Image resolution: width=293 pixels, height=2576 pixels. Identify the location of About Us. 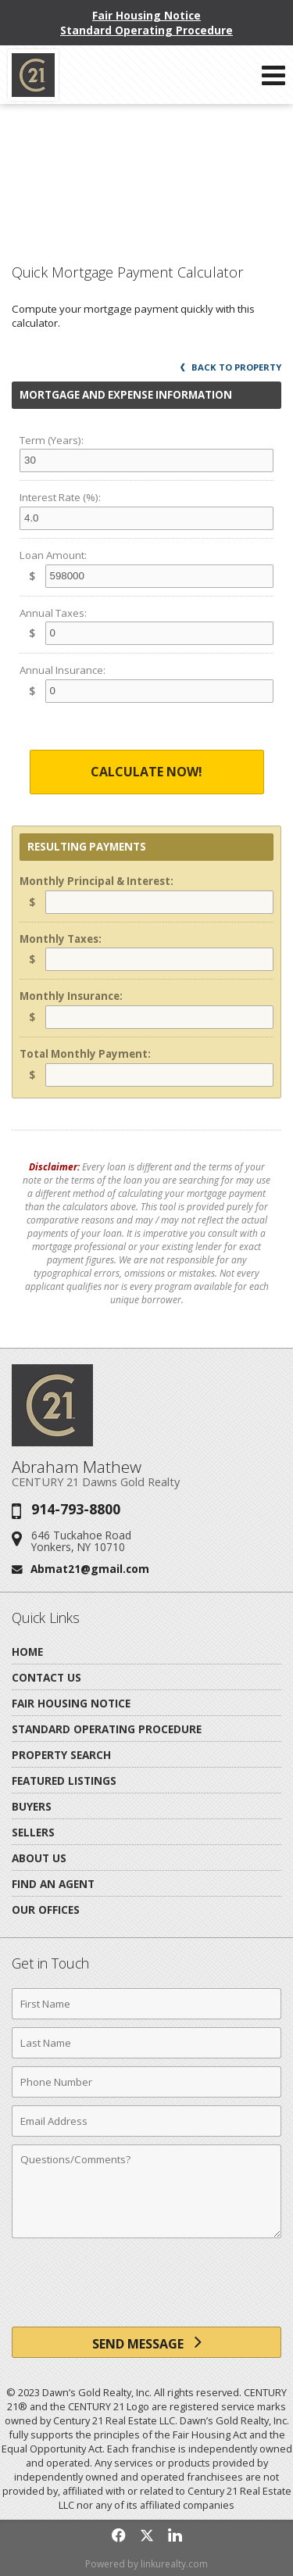
(39, 1857).